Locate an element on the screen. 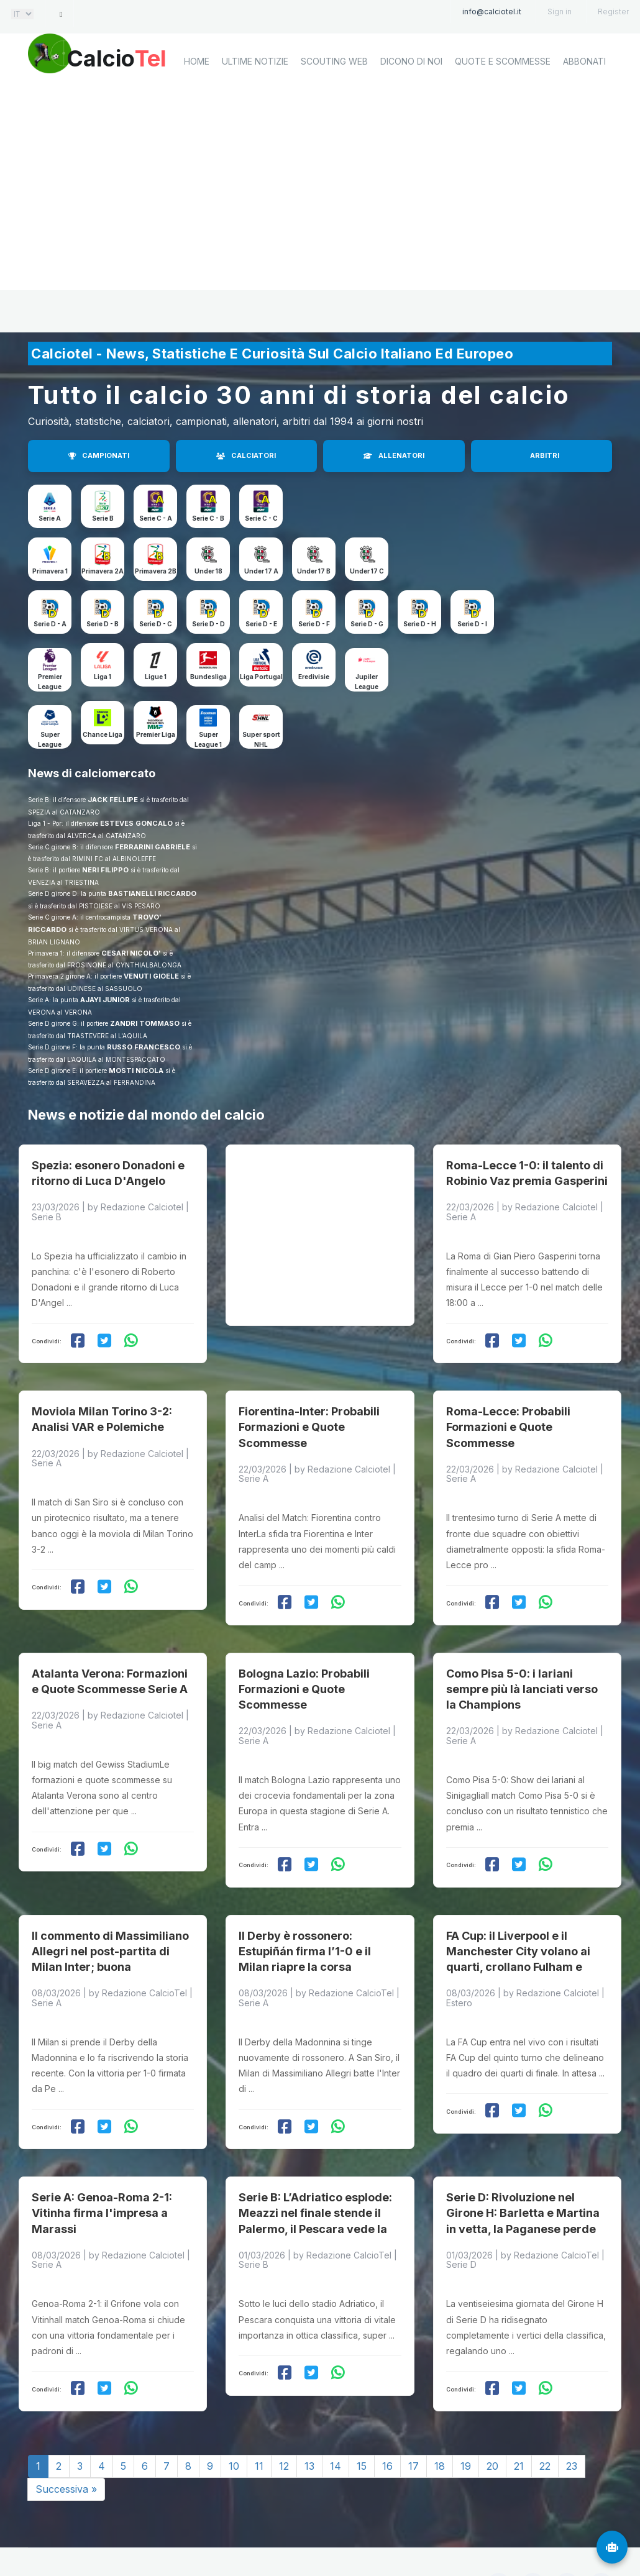 This screenshot has width=640, height=2576. Calcio is located at coordinates (133, 59).